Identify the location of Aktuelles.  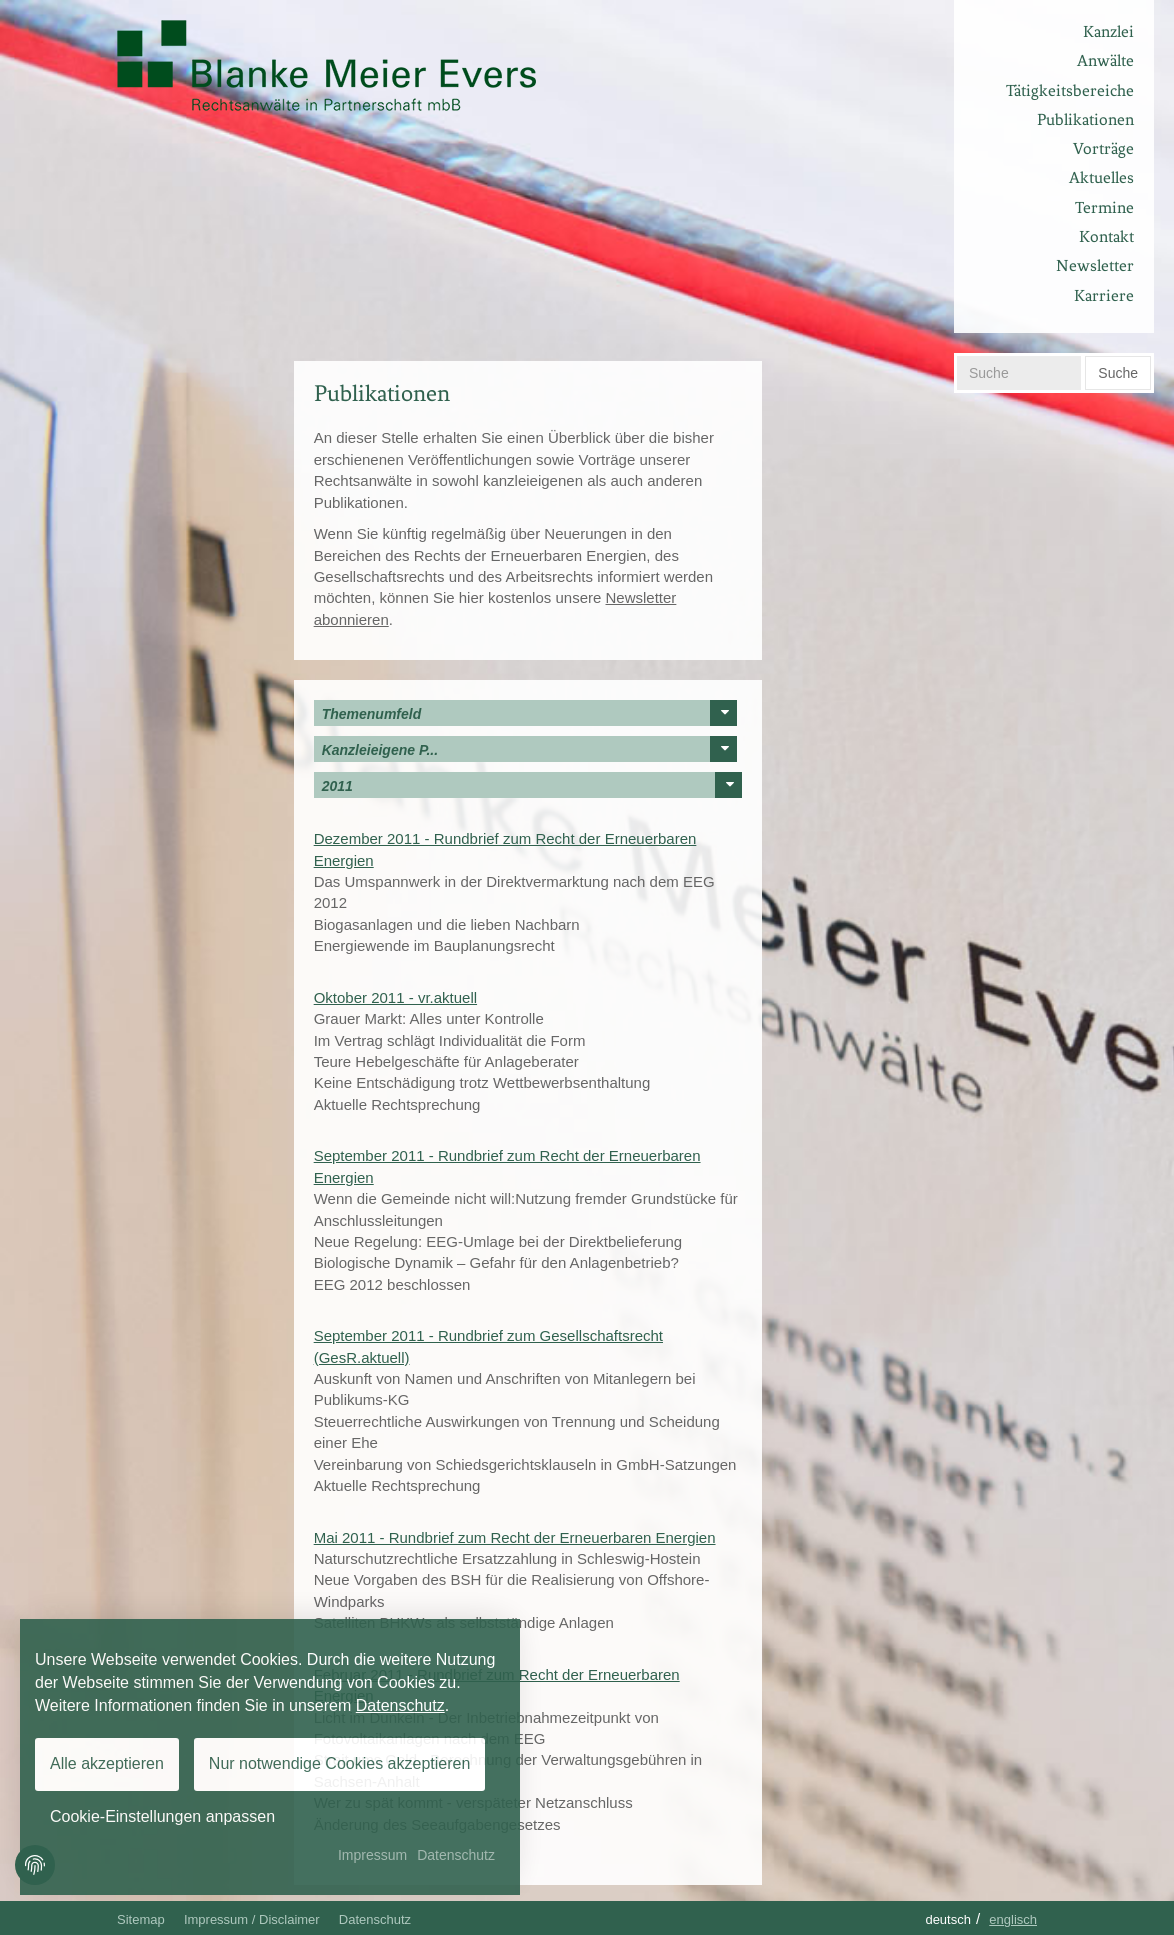
(1101, 177).